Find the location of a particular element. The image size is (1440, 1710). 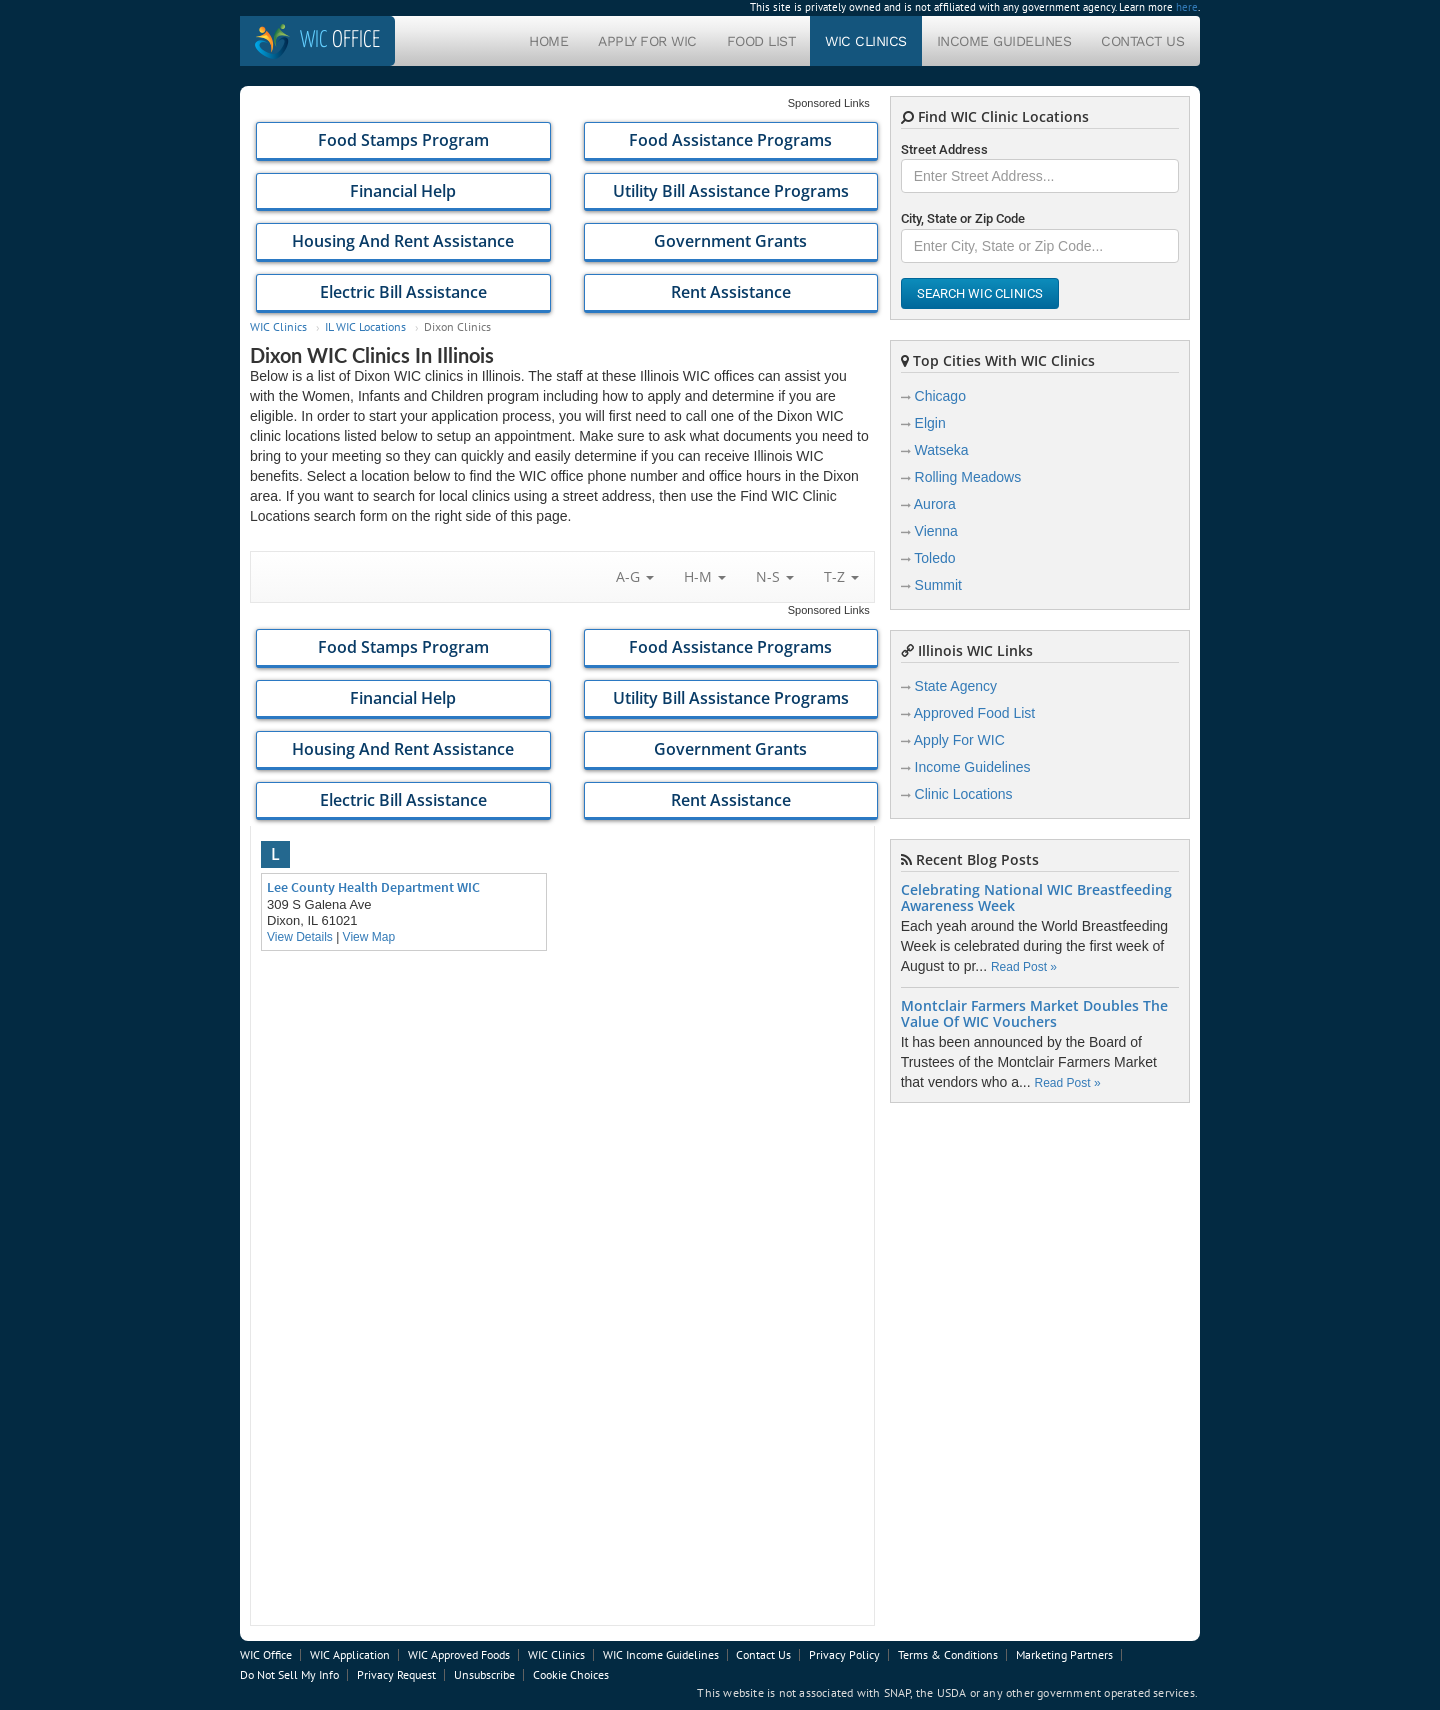

State Agency is located at coordinates (956, 686).